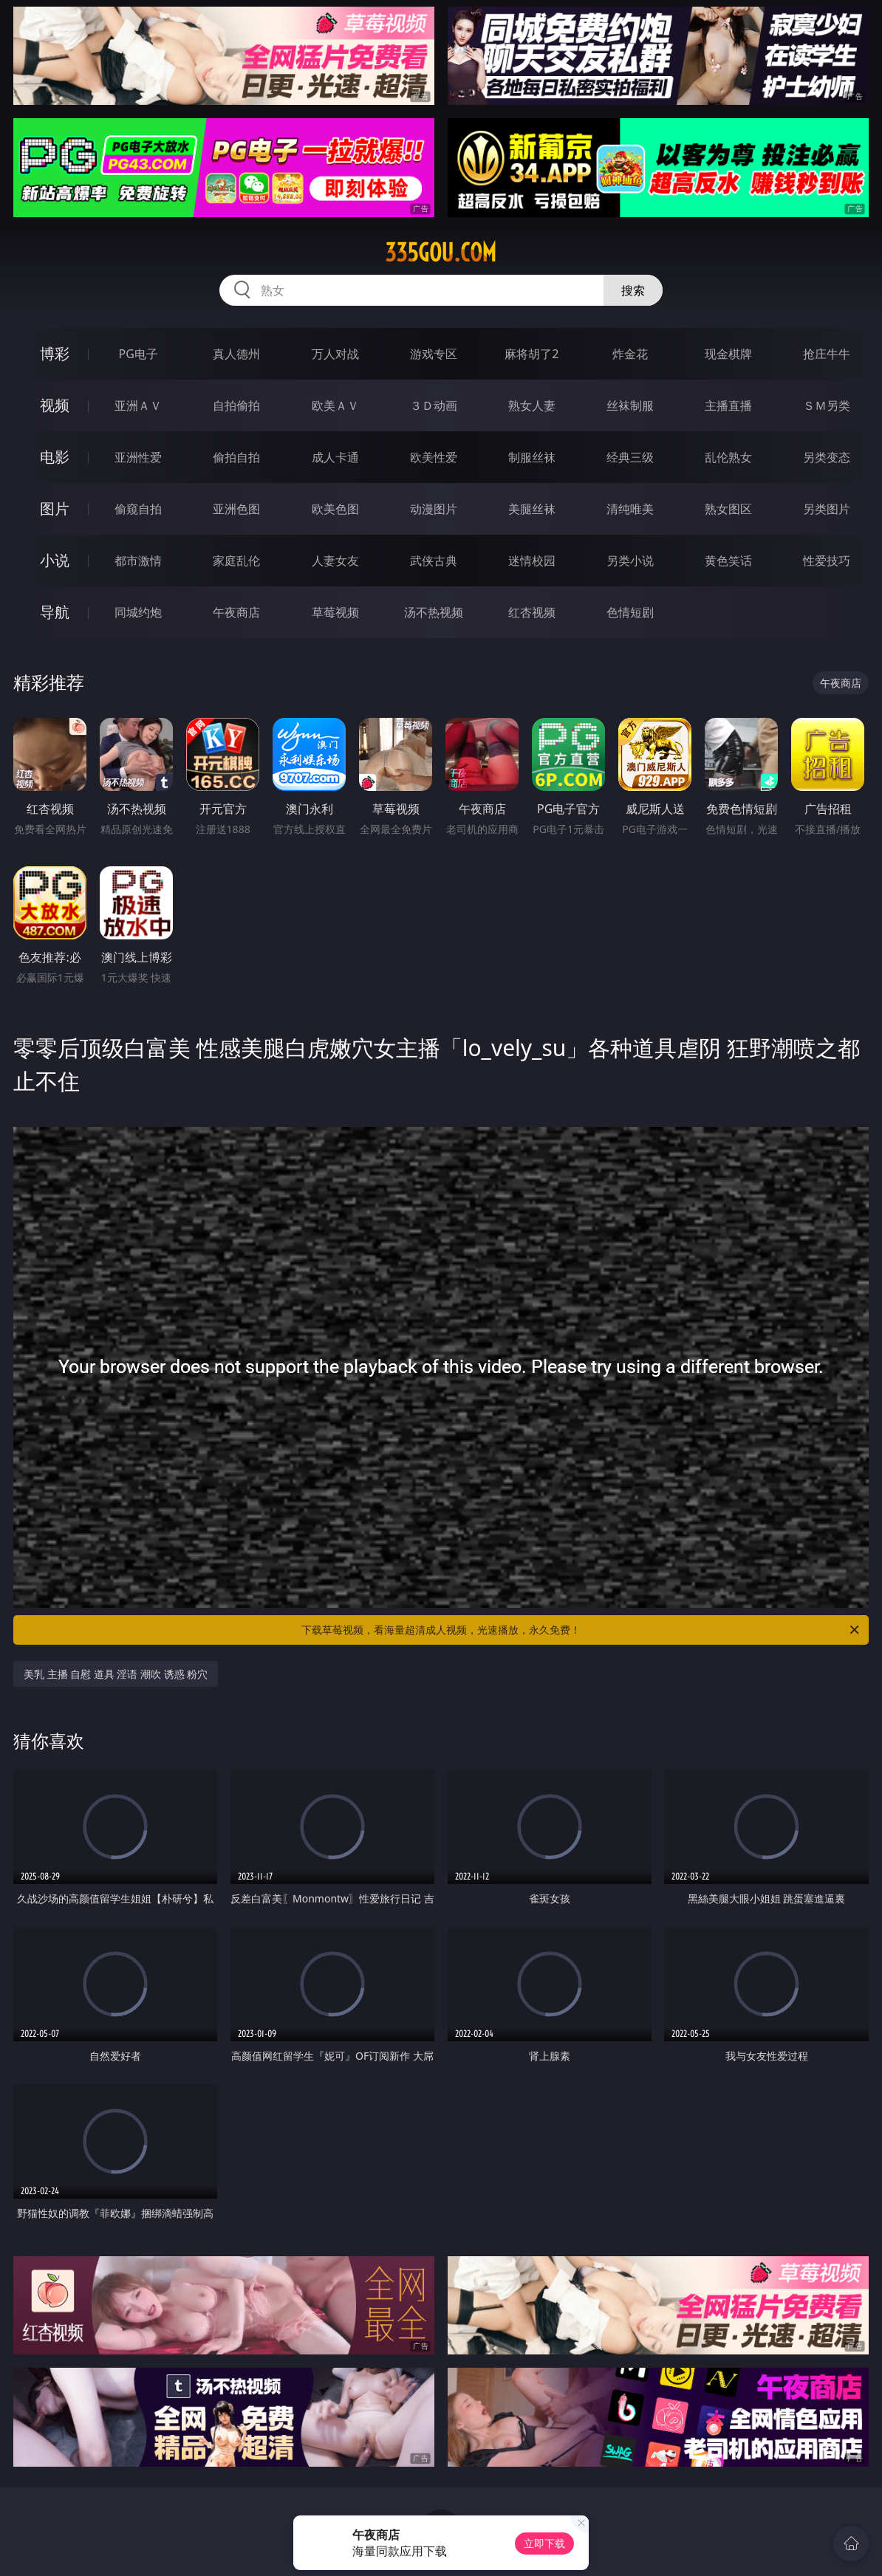  I want to click on 主播直播, so click(728, 405).